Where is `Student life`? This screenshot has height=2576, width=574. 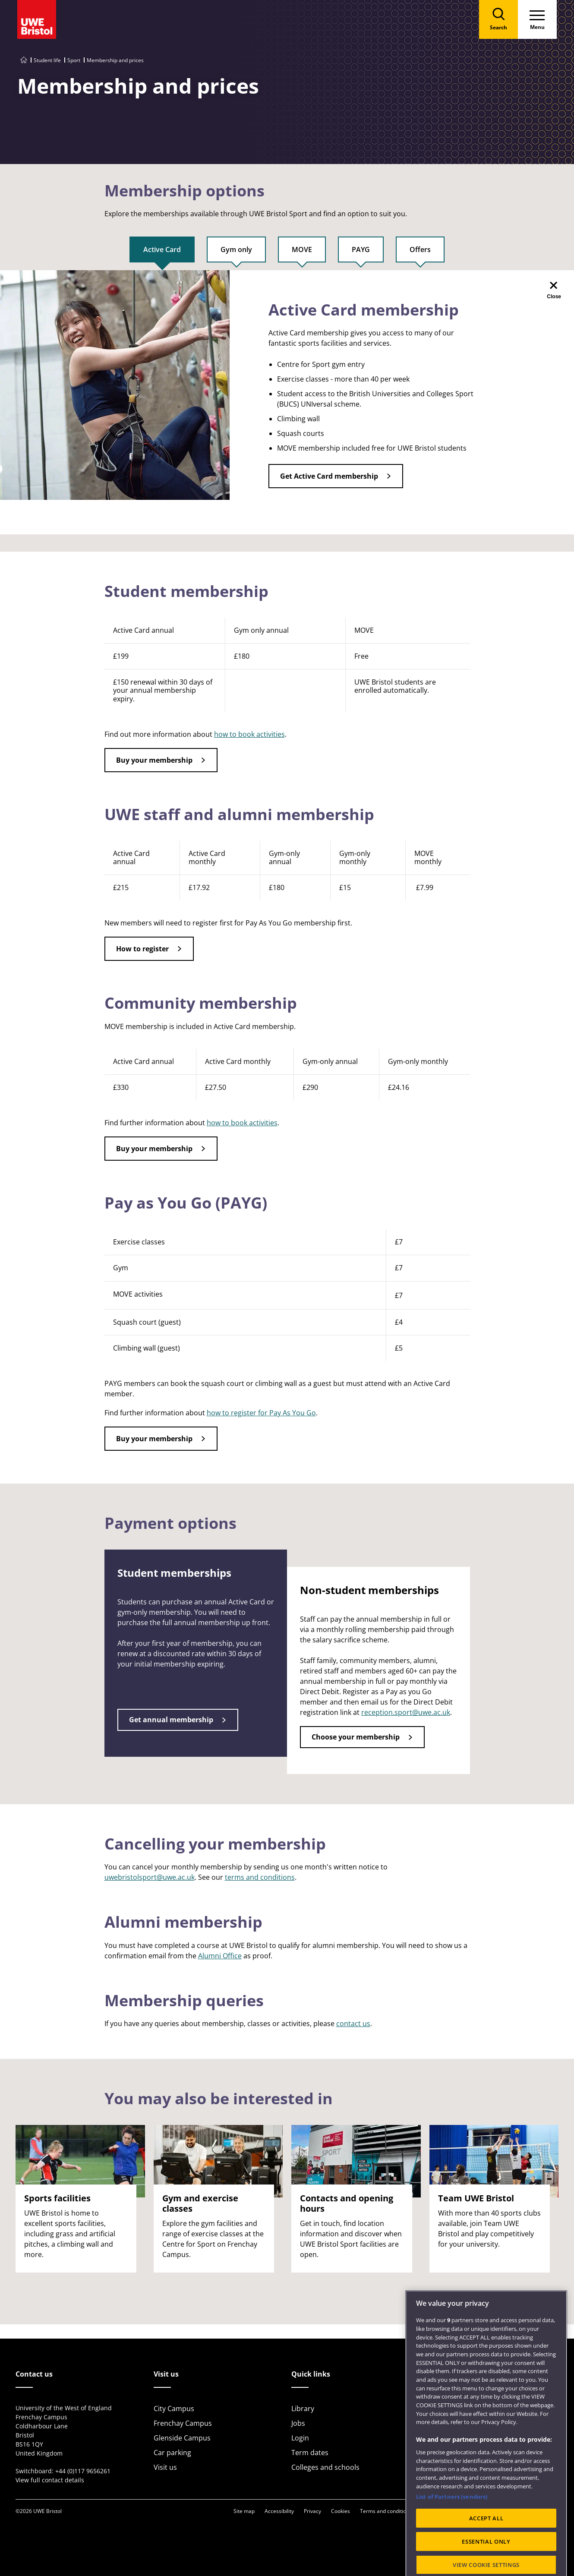 Student life is located at coordinates (47, 60).